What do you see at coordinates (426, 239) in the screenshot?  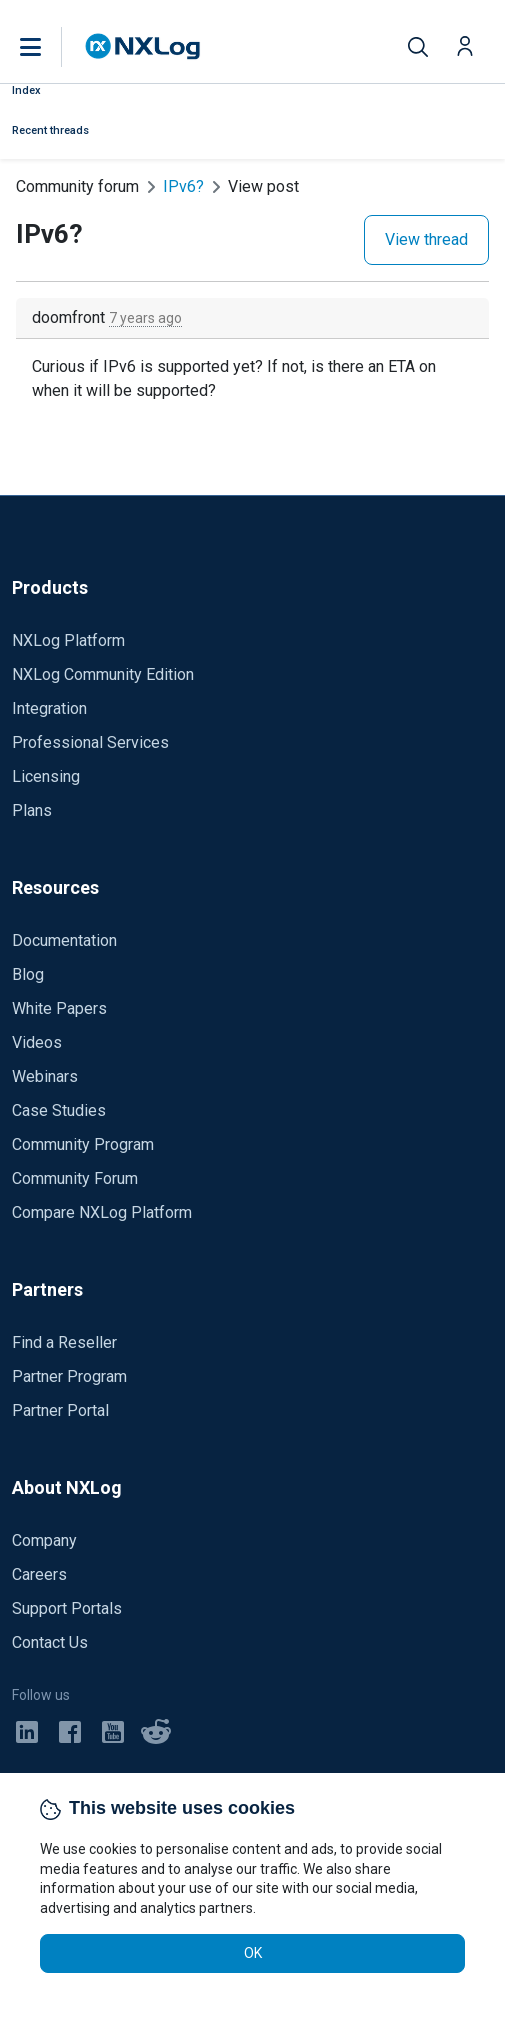 I see `View thread` at bounding box center [426, 239].